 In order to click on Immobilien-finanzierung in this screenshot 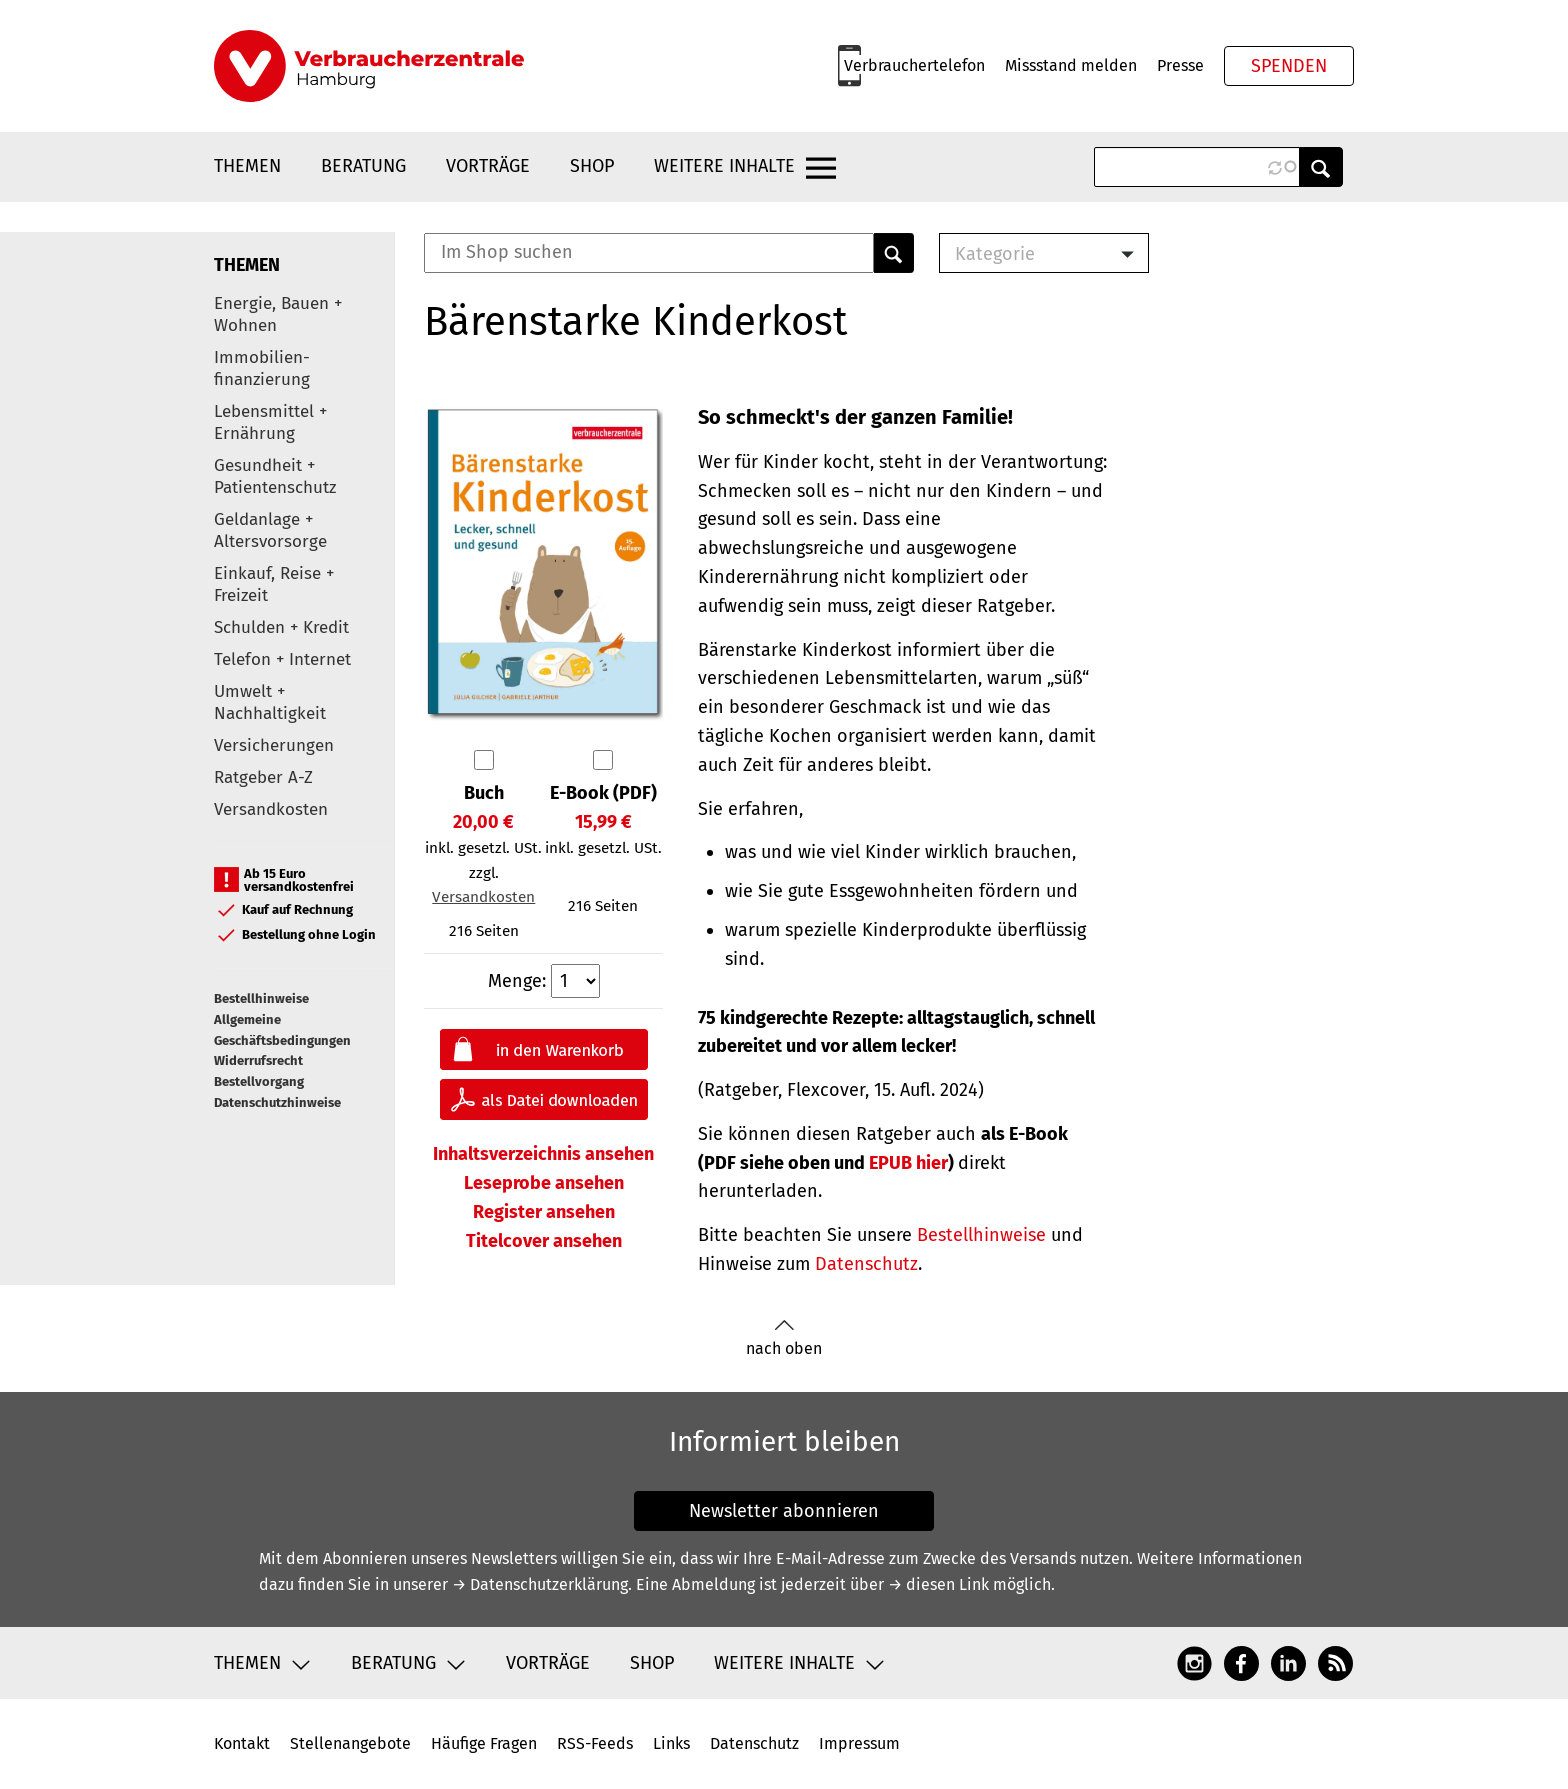, I will do `click(262, 368)`.